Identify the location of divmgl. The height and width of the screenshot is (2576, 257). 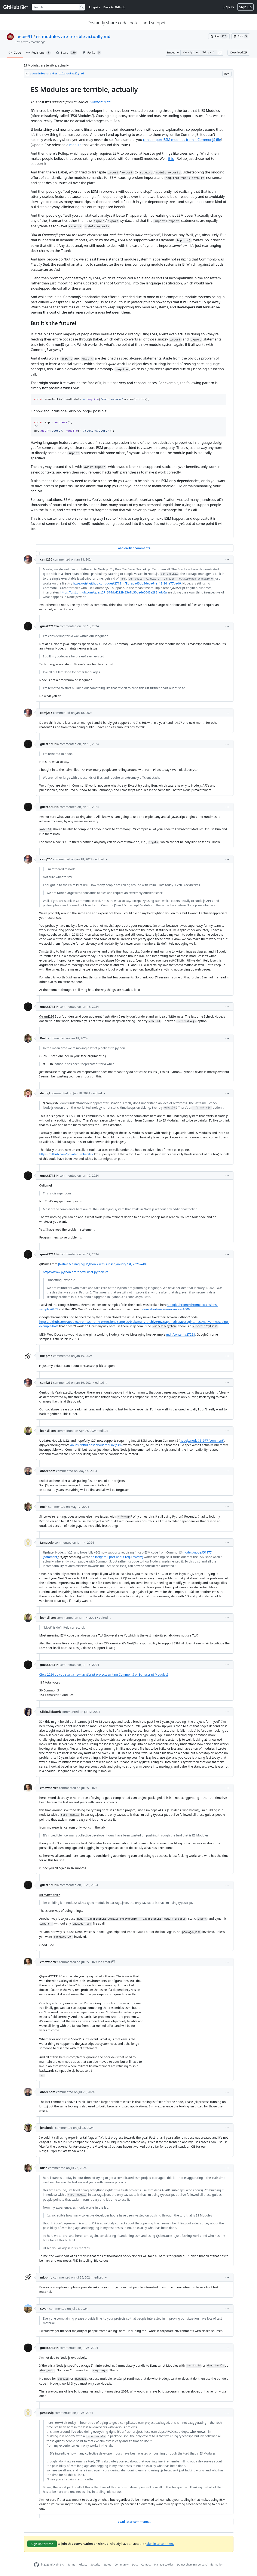
(45, 1093).